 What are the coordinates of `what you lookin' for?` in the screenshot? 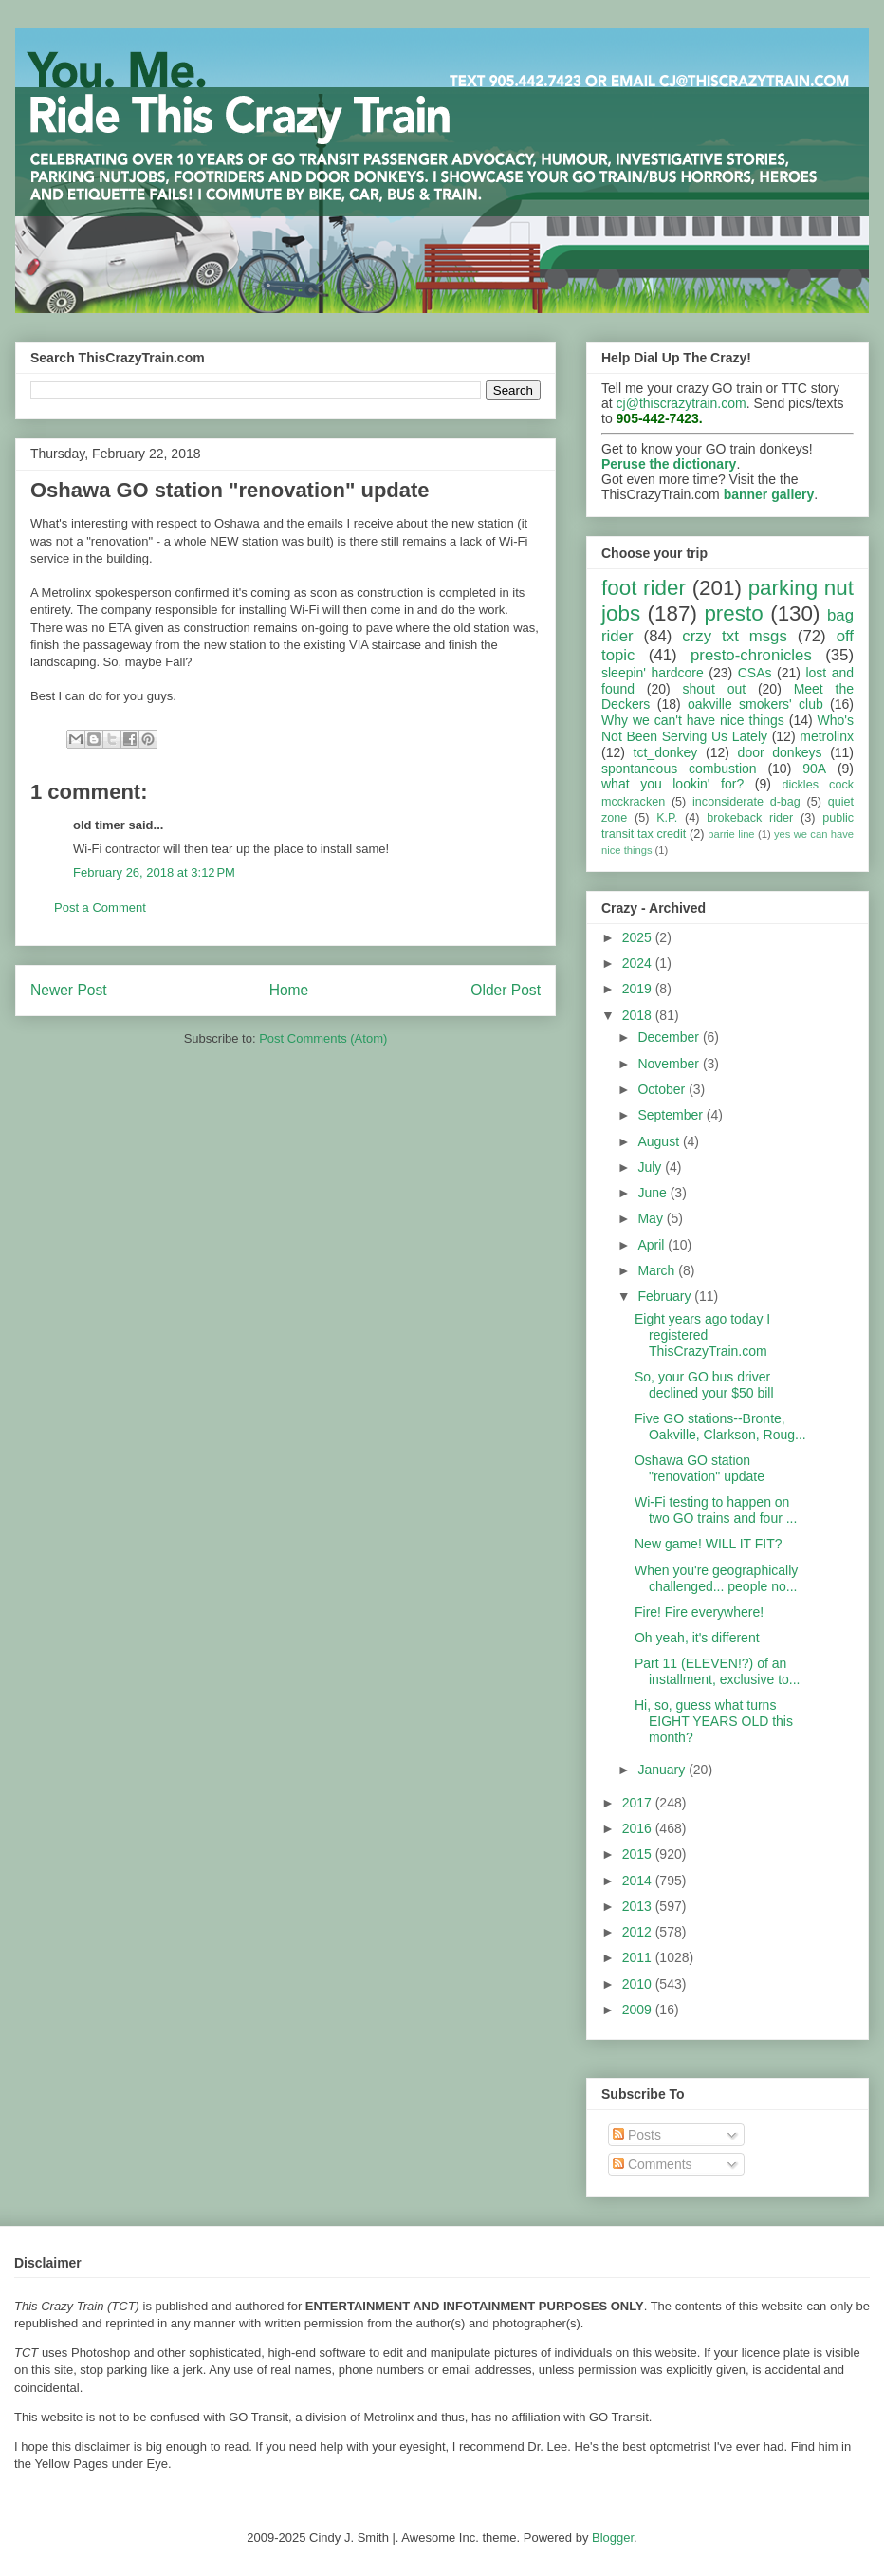 It's located at (672, 783).